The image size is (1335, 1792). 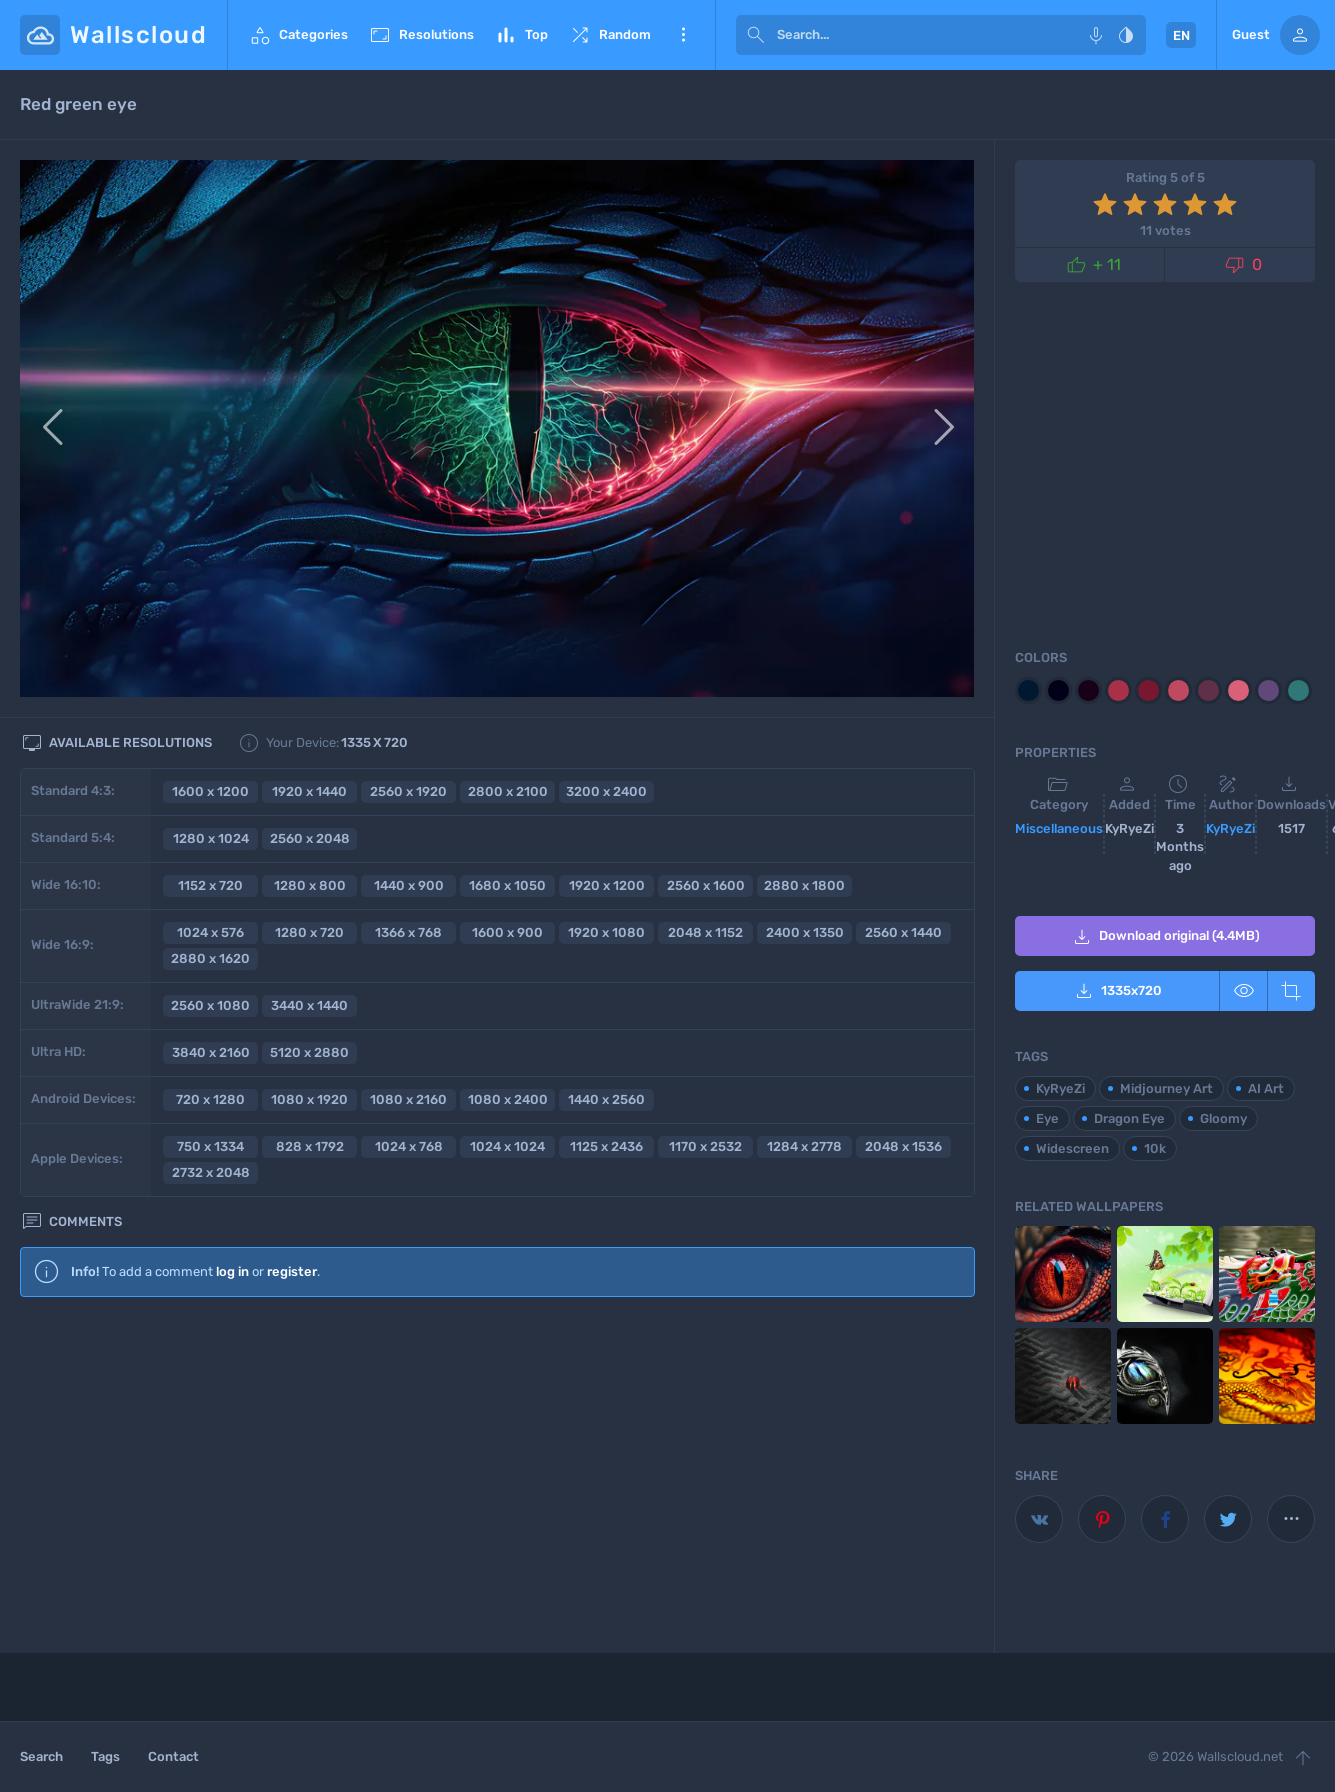 What do you see at coordinates (1166, 1088) in the screenshot?
I see `Midjourney Art` at bounding box center [1166, 1088].